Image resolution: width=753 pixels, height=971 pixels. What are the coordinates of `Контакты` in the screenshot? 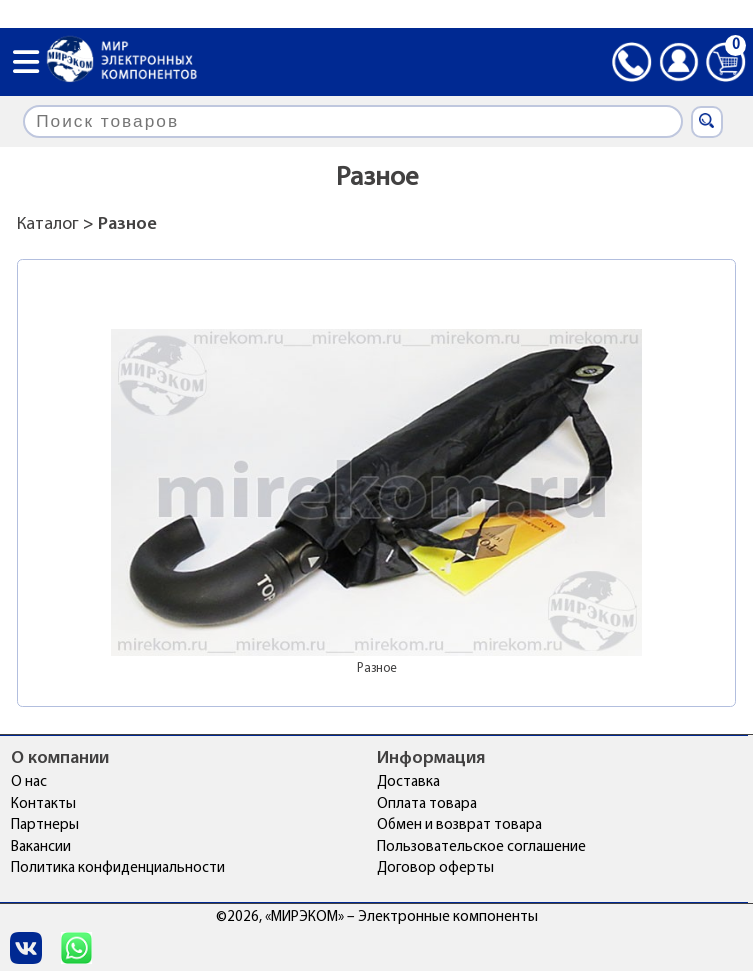 It's located at (43, 804).